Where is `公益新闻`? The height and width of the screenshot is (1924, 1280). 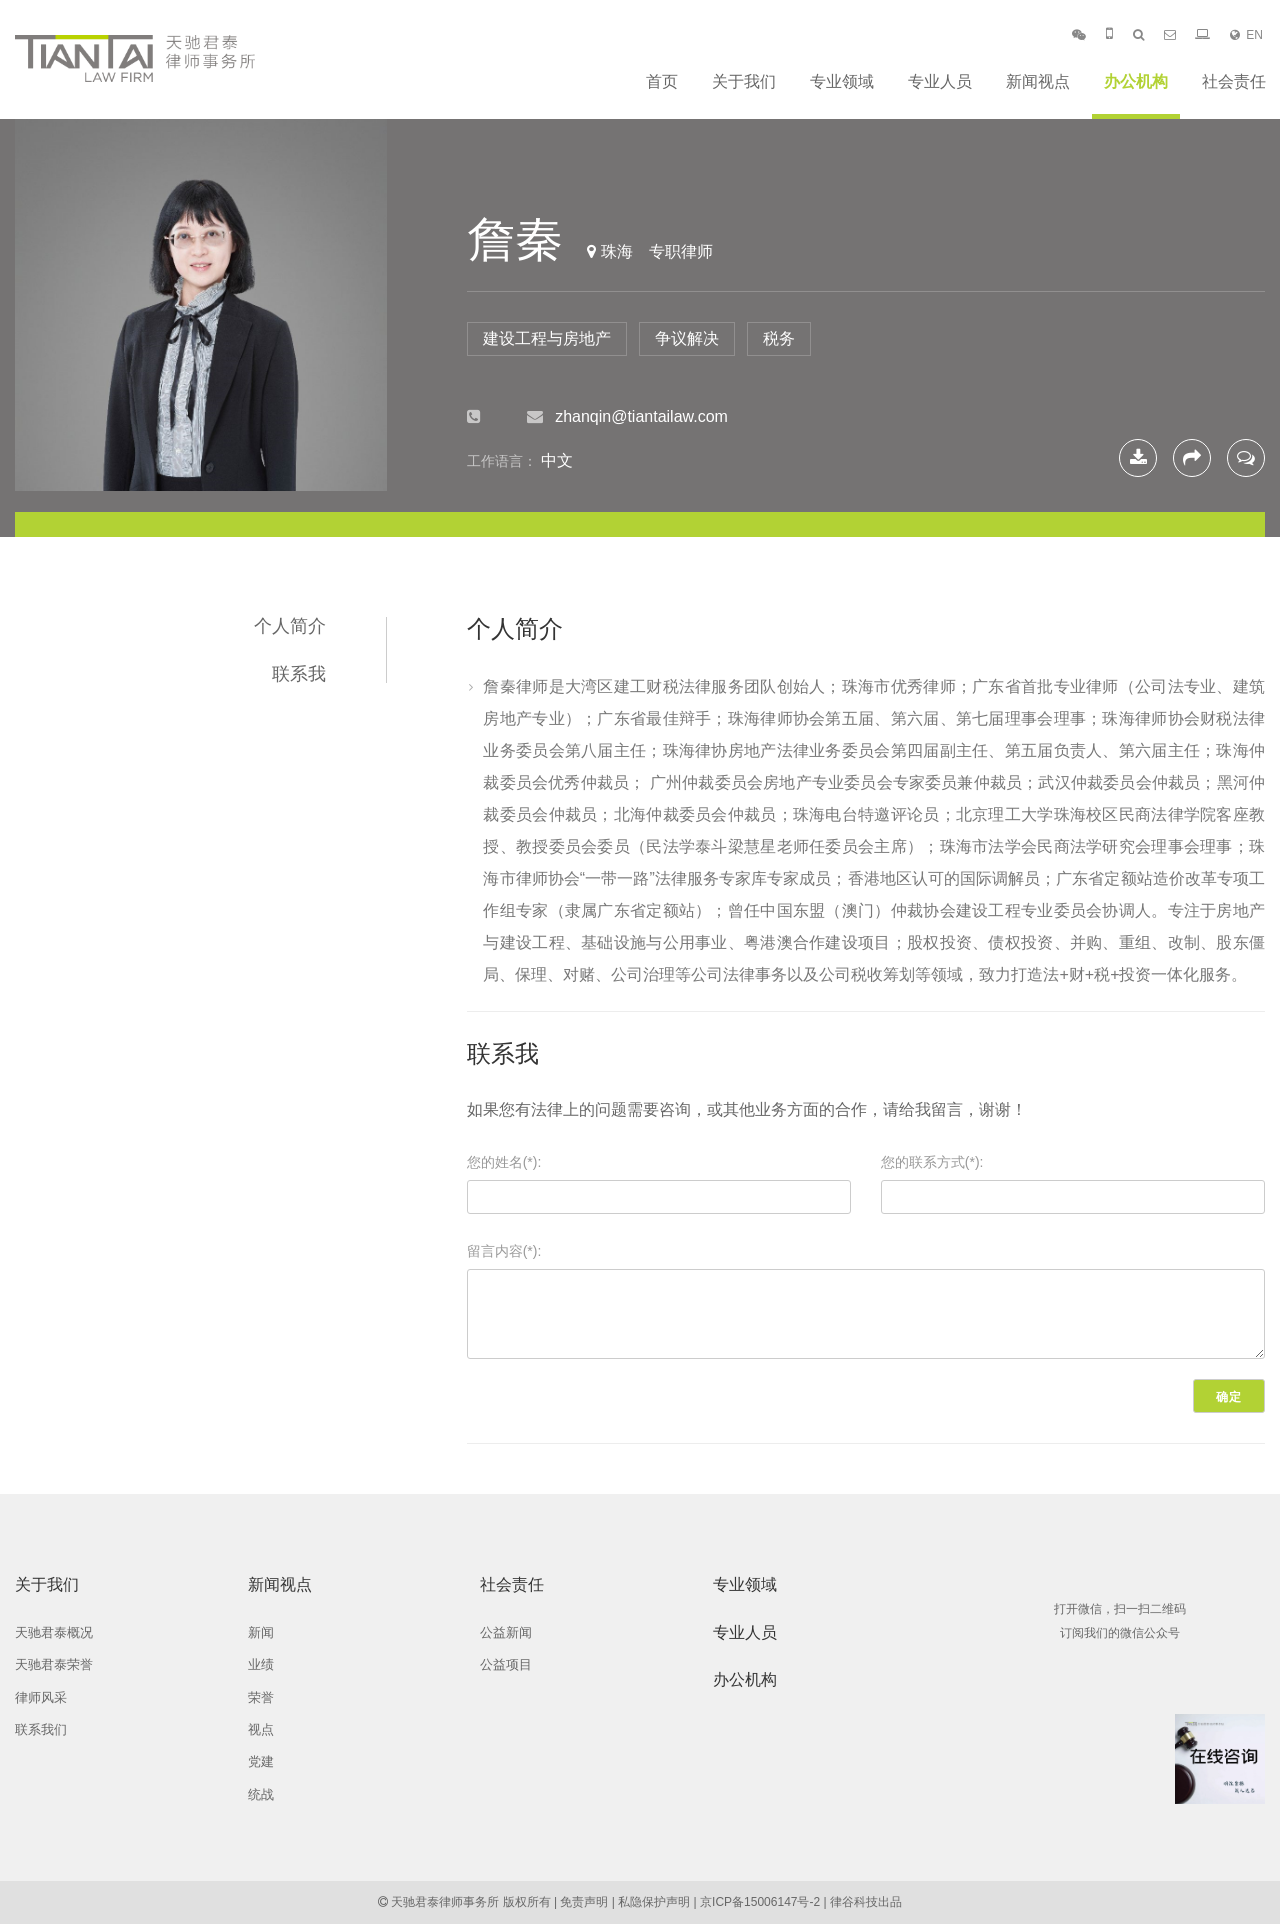 公益新闻 is located at coordinates (506, 1632).